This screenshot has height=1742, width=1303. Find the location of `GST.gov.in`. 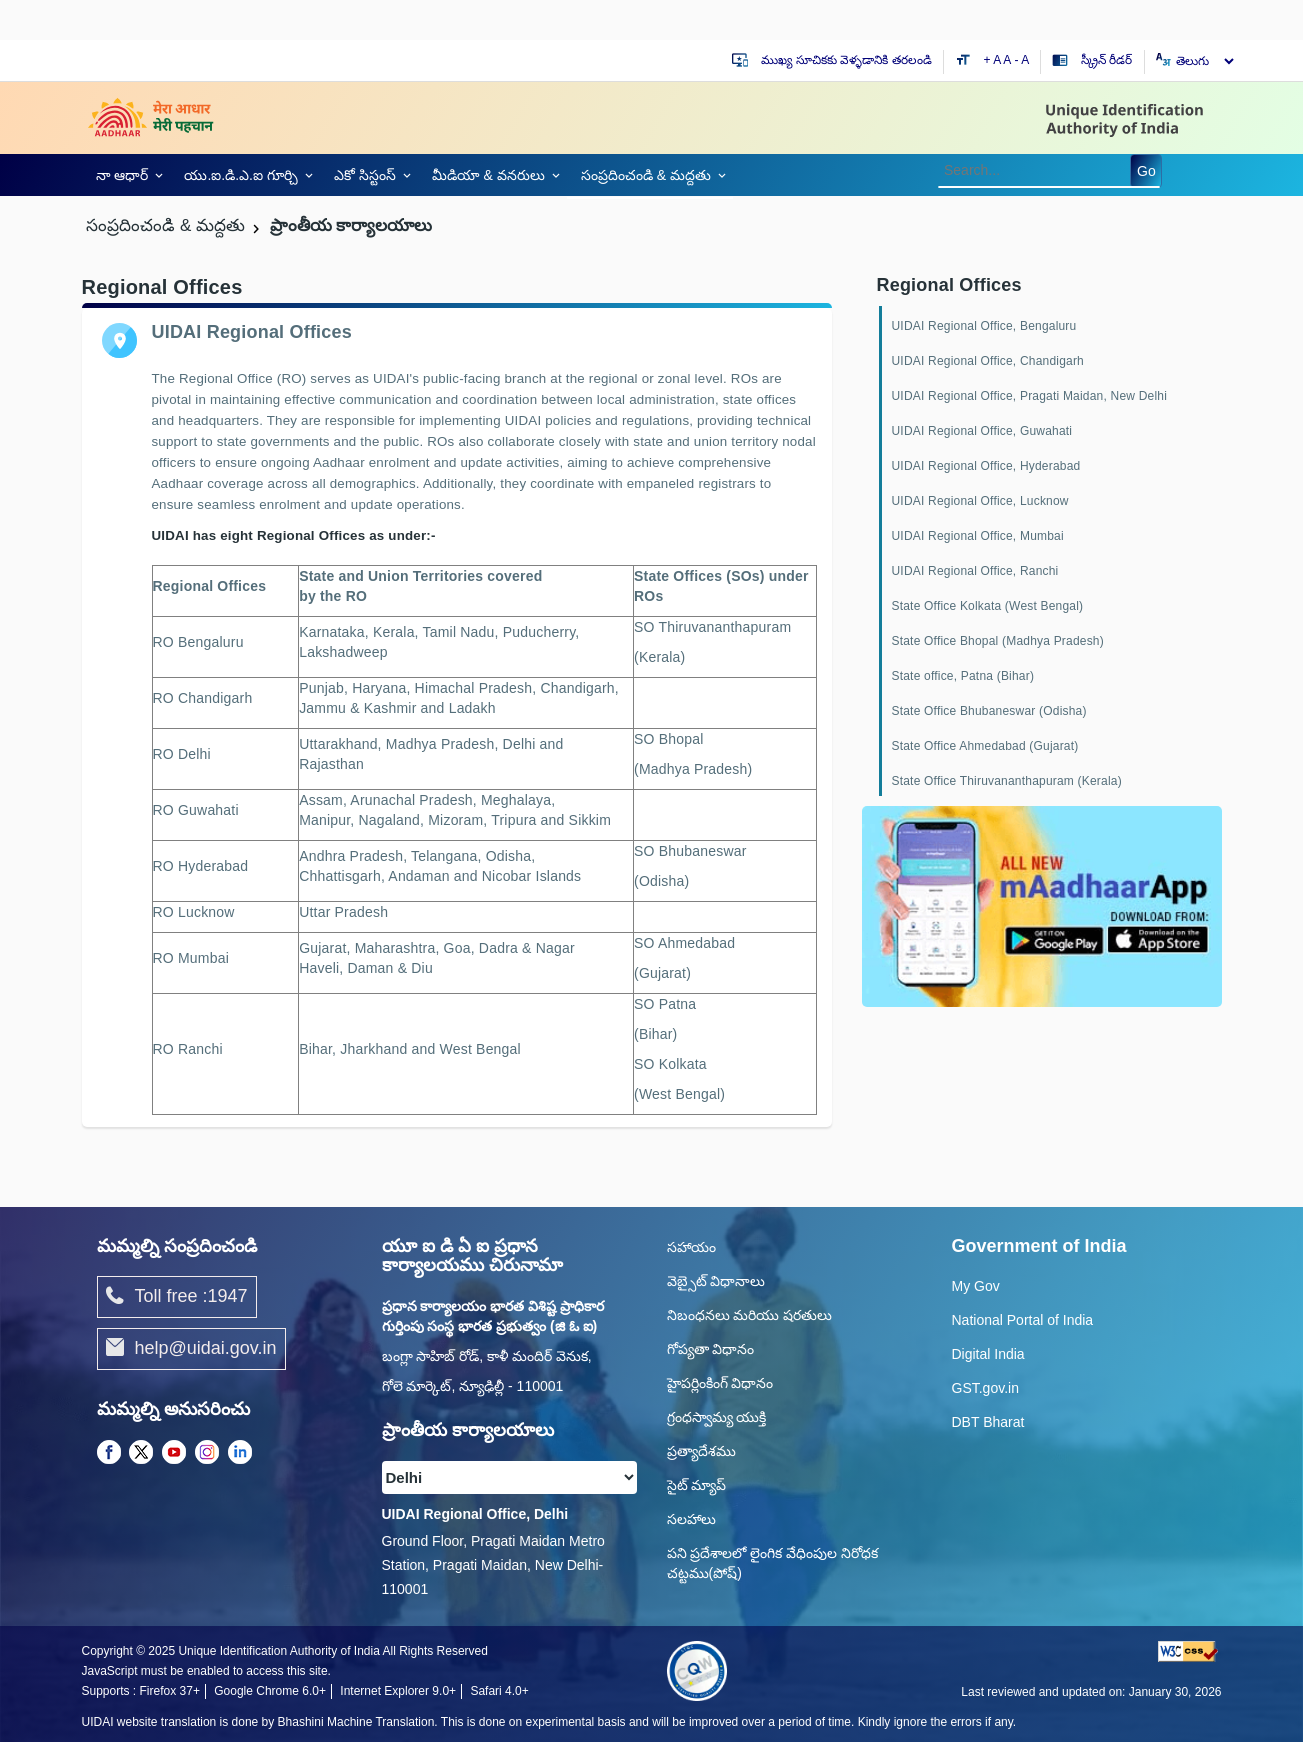

GST.gov.in is located at coordinates (985, 1388).